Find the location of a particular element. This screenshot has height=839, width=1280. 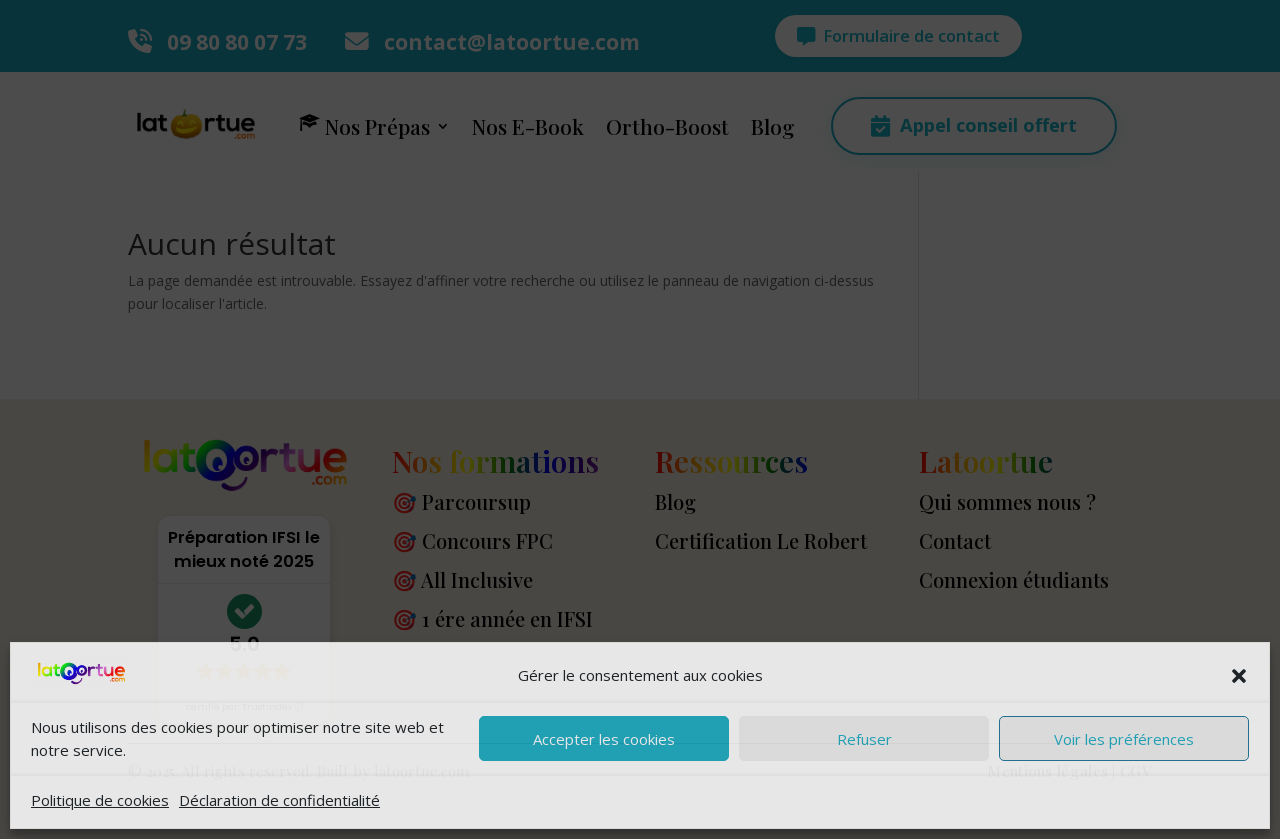

[button] is located at coordinates (1239, 676).